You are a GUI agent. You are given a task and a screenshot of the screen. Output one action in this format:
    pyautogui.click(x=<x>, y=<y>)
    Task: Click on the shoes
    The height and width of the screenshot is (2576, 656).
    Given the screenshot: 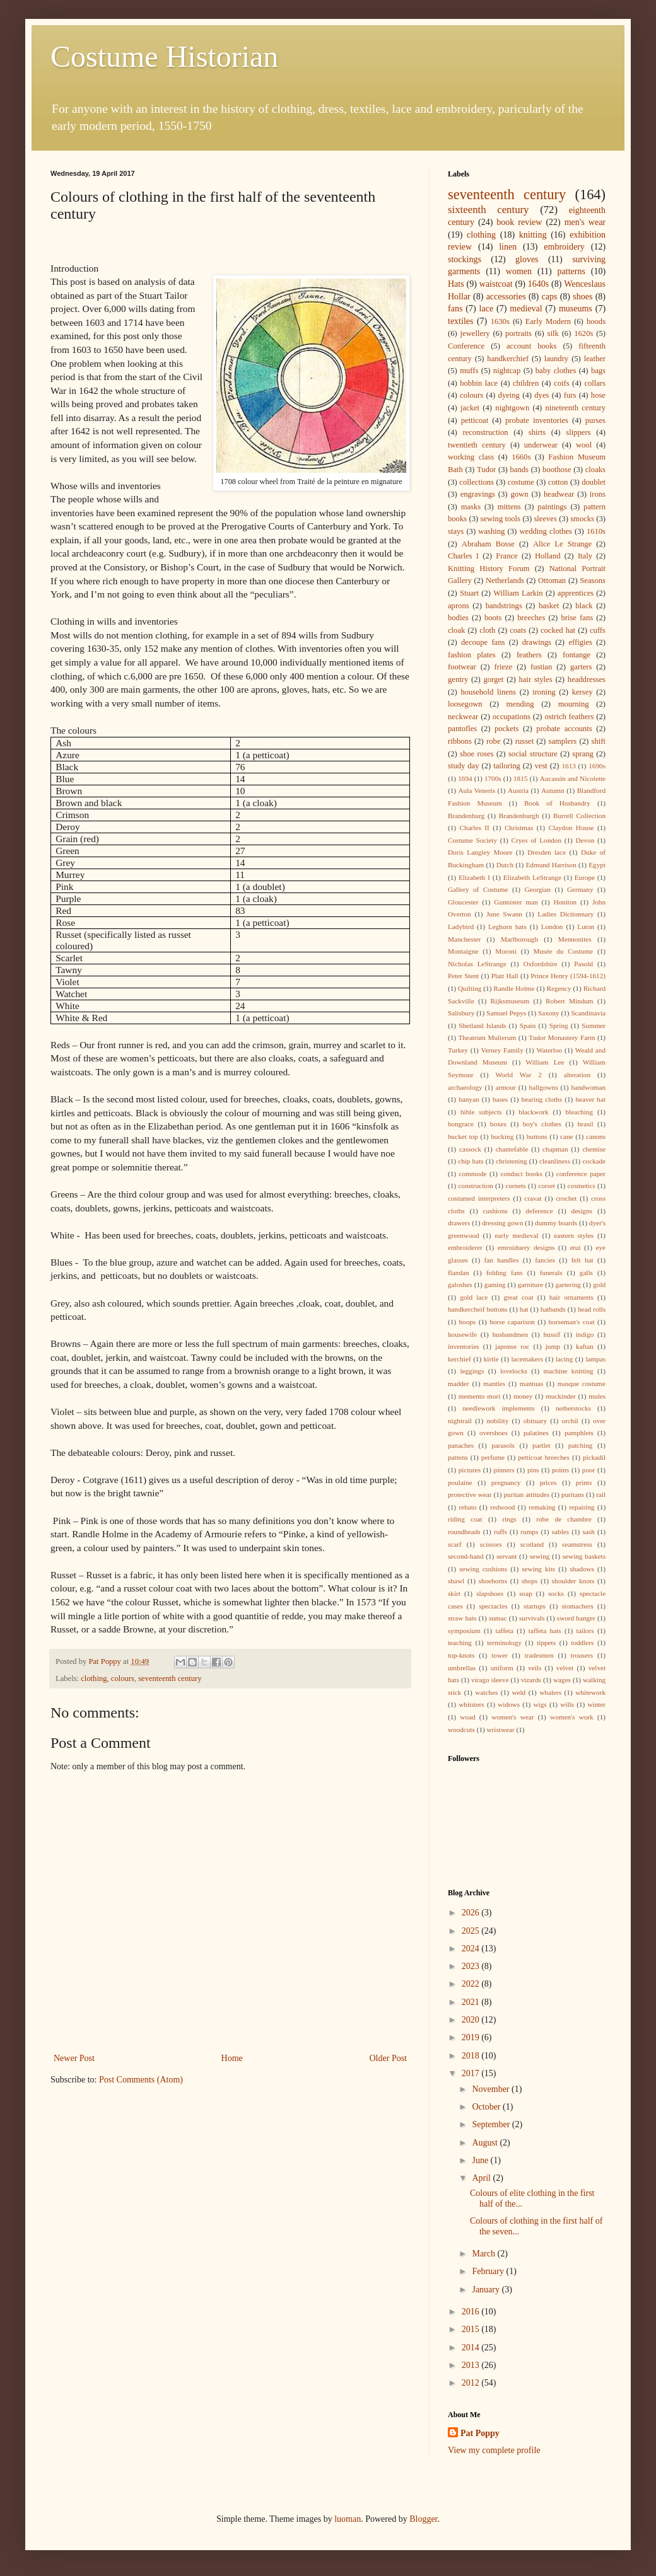 What is the action you would take?
    pyautogui.click(x=582, y=296)
    